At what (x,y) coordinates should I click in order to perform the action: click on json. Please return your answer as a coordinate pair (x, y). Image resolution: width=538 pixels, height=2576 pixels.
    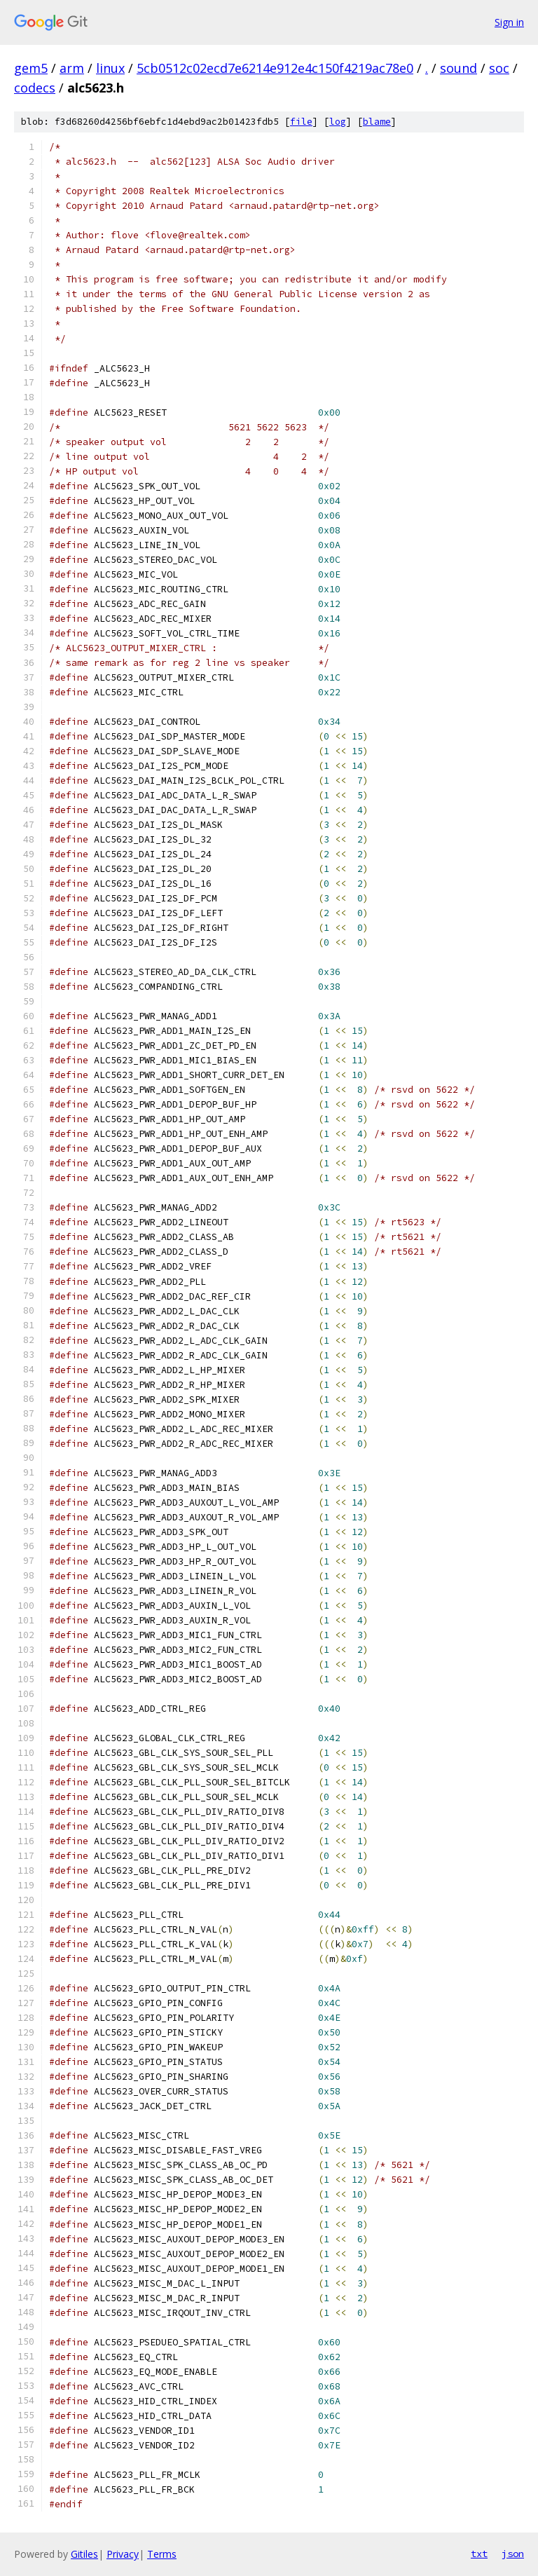
    Looking at the image, I should click on (513, 2553).